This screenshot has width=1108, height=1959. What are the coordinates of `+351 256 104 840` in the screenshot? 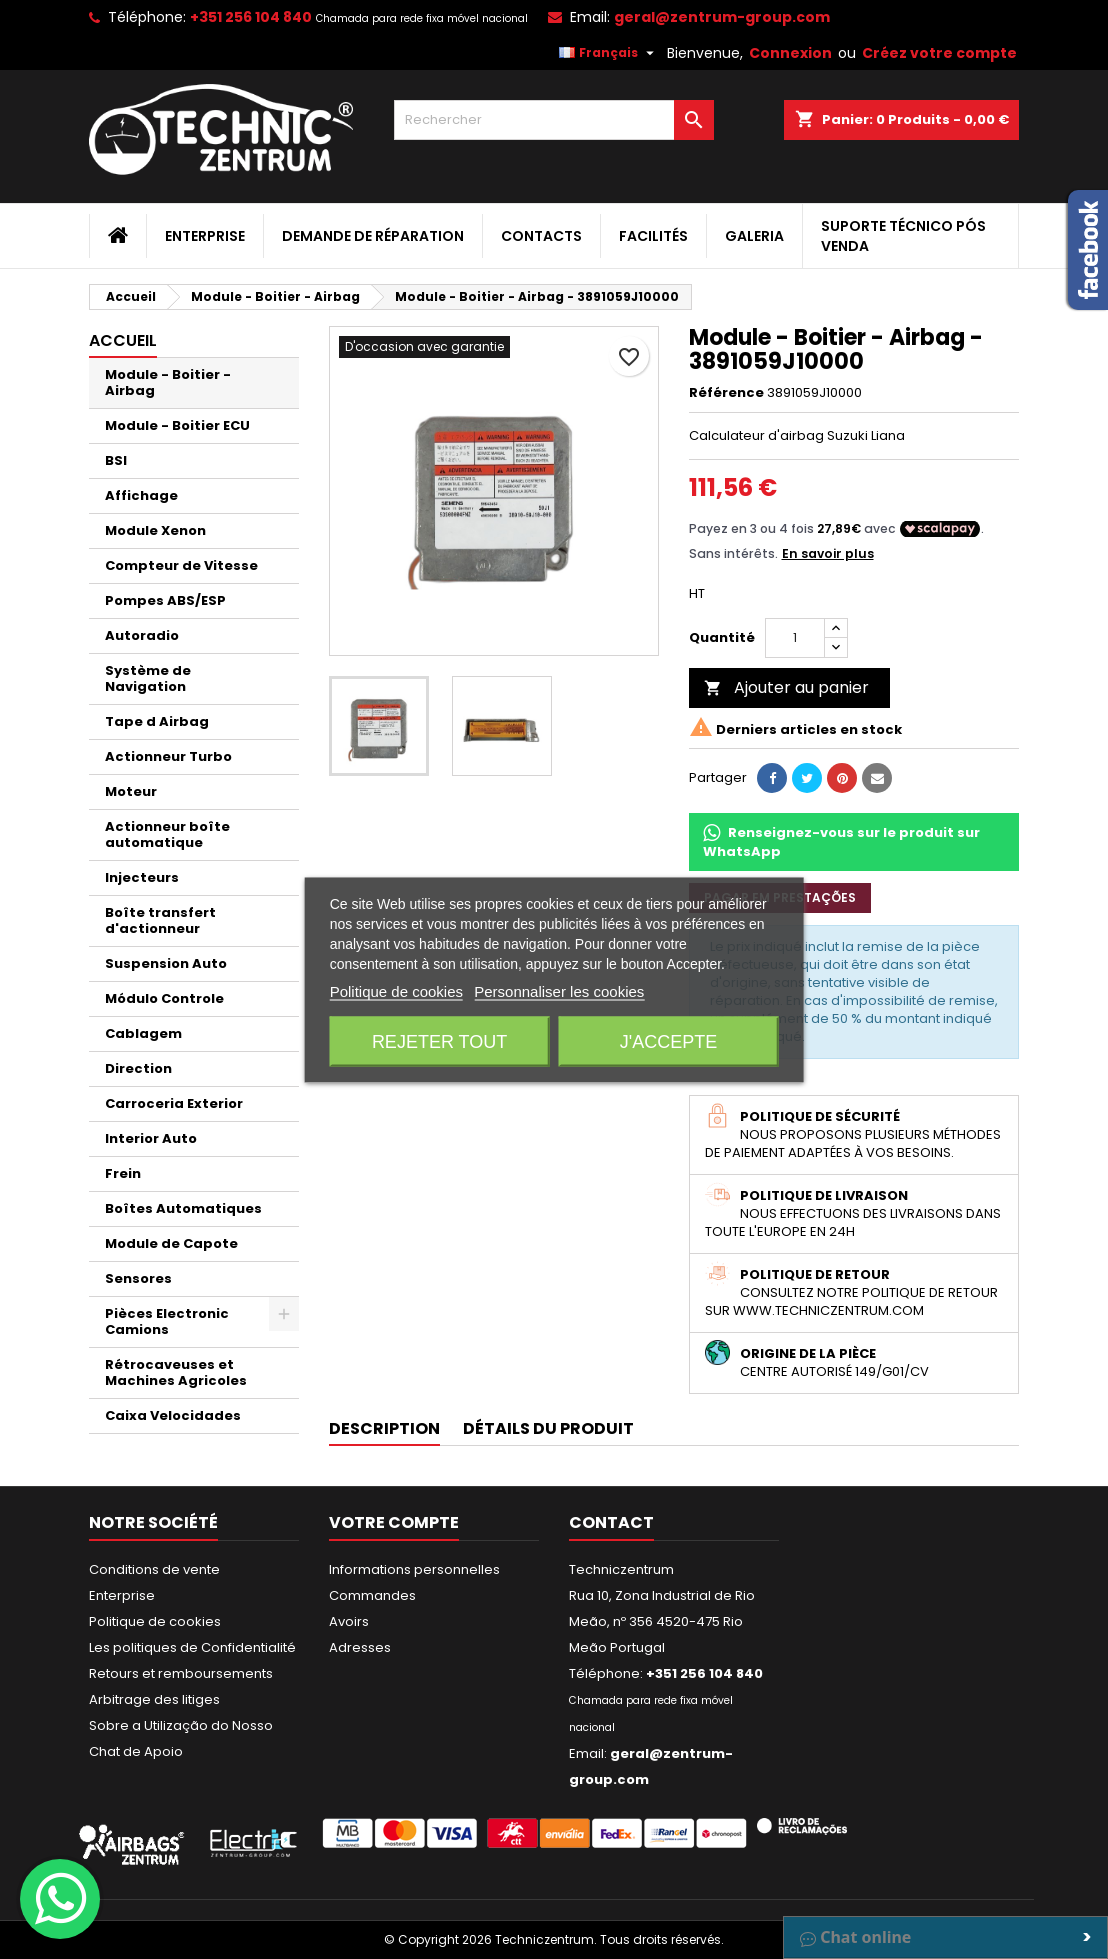 It's located at (251, 17).